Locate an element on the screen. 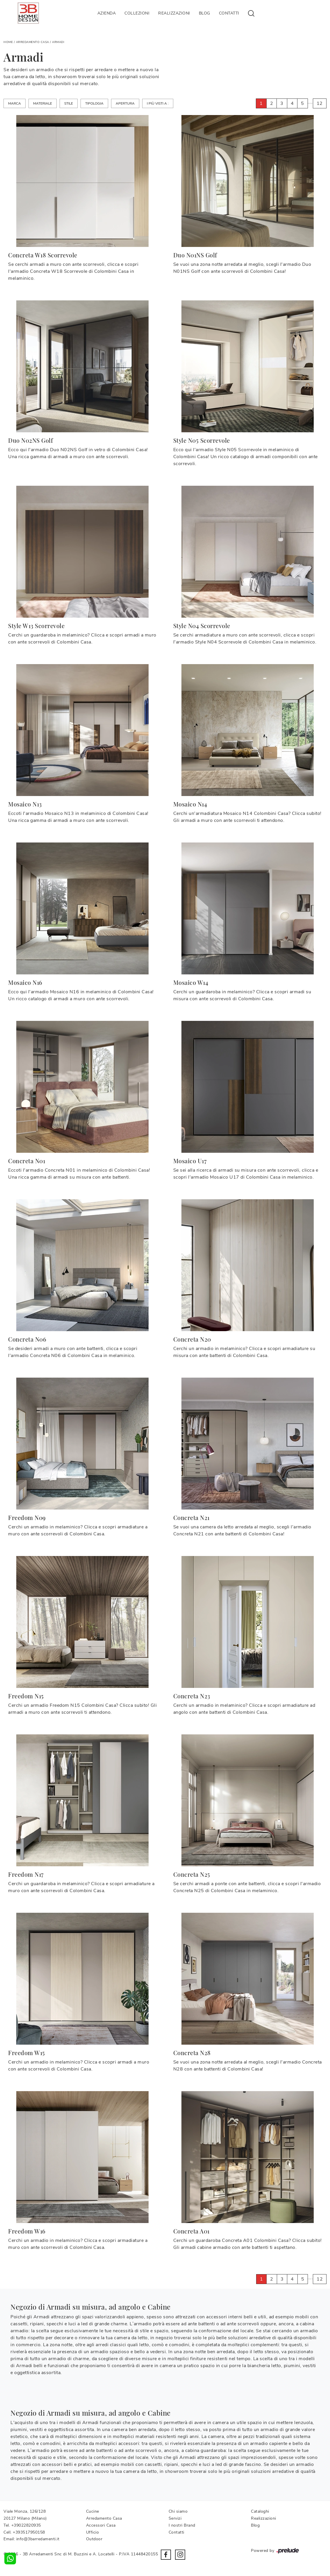 The width and height of the screenshot is (330, 2576). Blog is located at coordinates (204, 13).